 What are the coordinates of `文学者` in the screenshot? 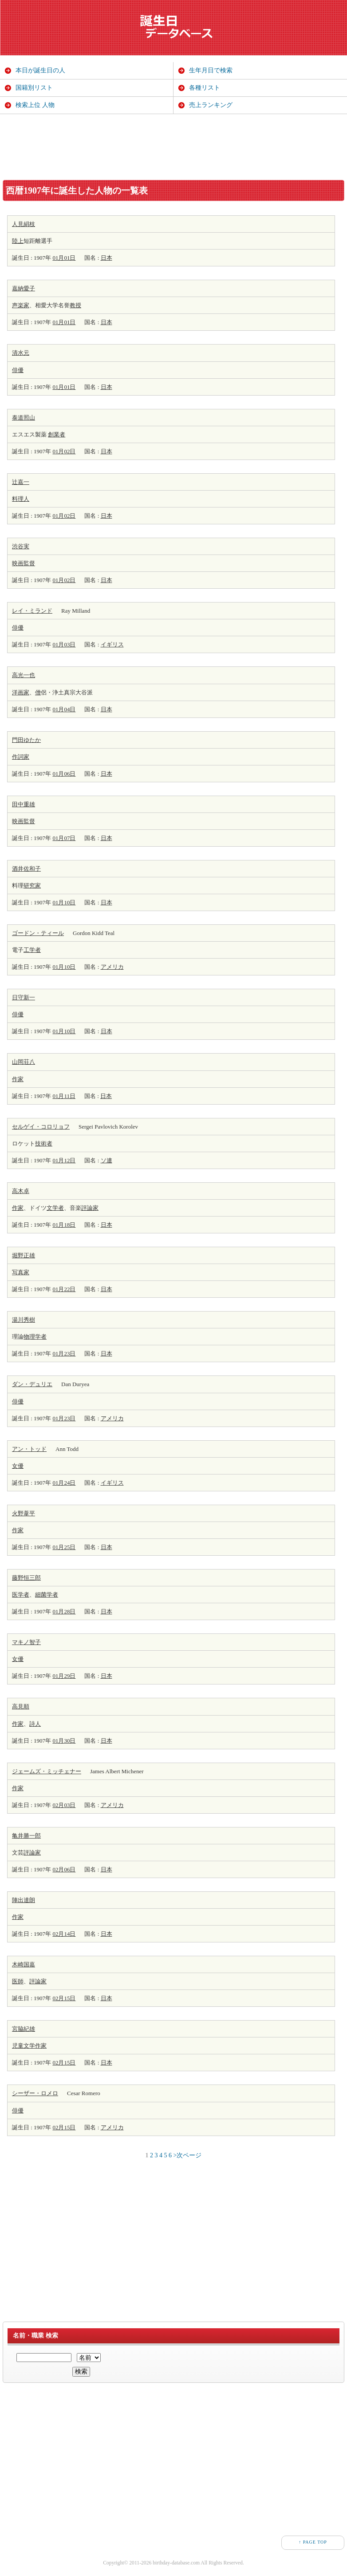 It's located at (55, 1208).